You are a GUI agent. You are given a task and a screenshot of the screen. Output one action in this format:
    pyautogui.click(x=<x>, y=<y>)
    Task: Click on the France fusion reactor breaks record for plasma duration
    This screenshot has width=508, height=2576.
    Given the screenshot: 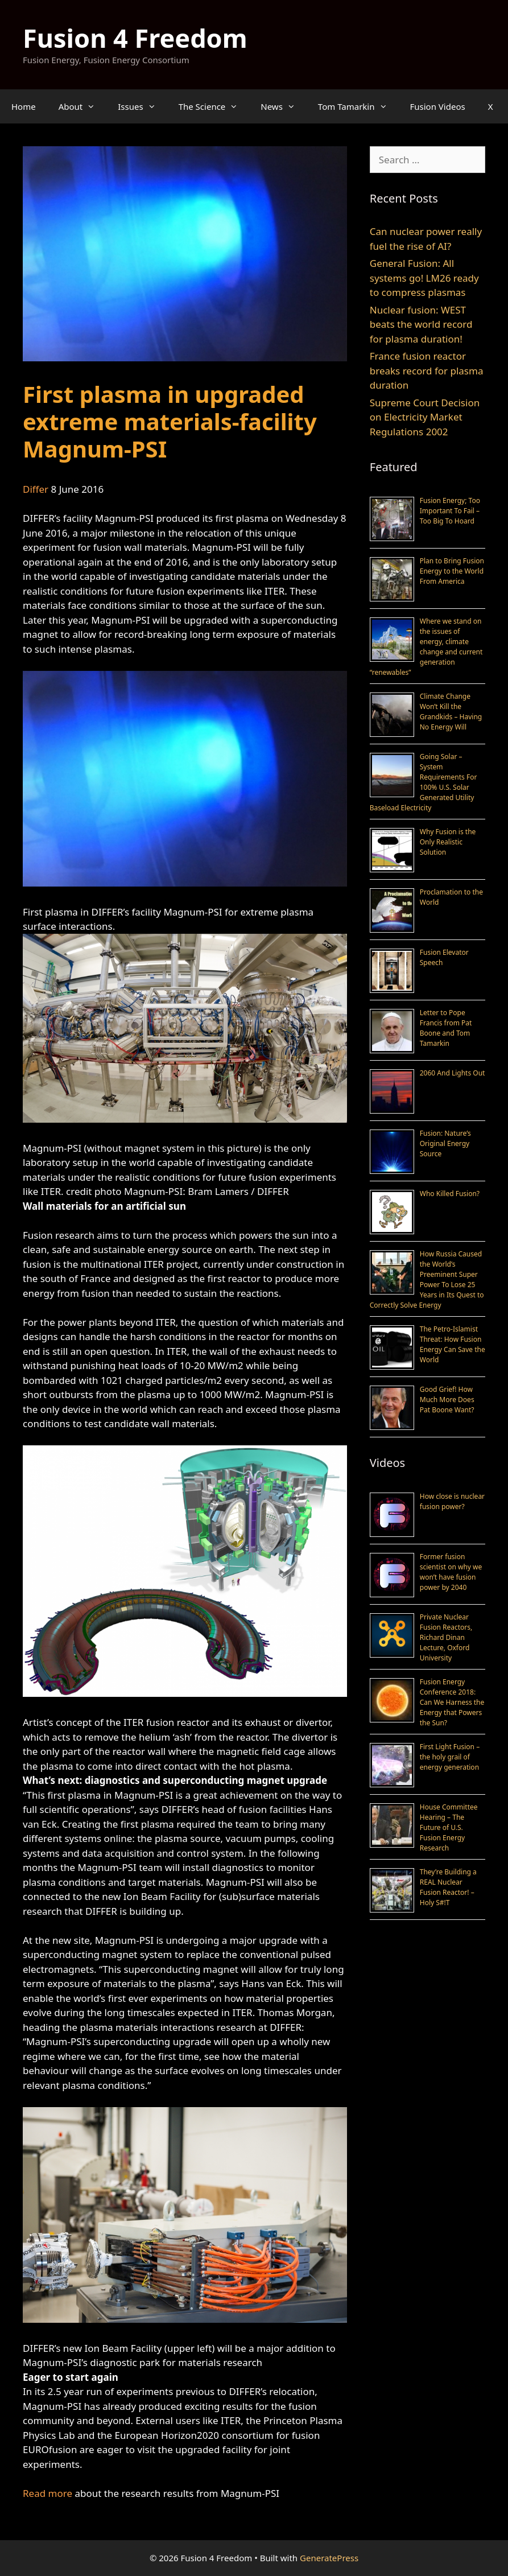 What is the action you would take?
    pyautogui.click(x=427, y=370)
    